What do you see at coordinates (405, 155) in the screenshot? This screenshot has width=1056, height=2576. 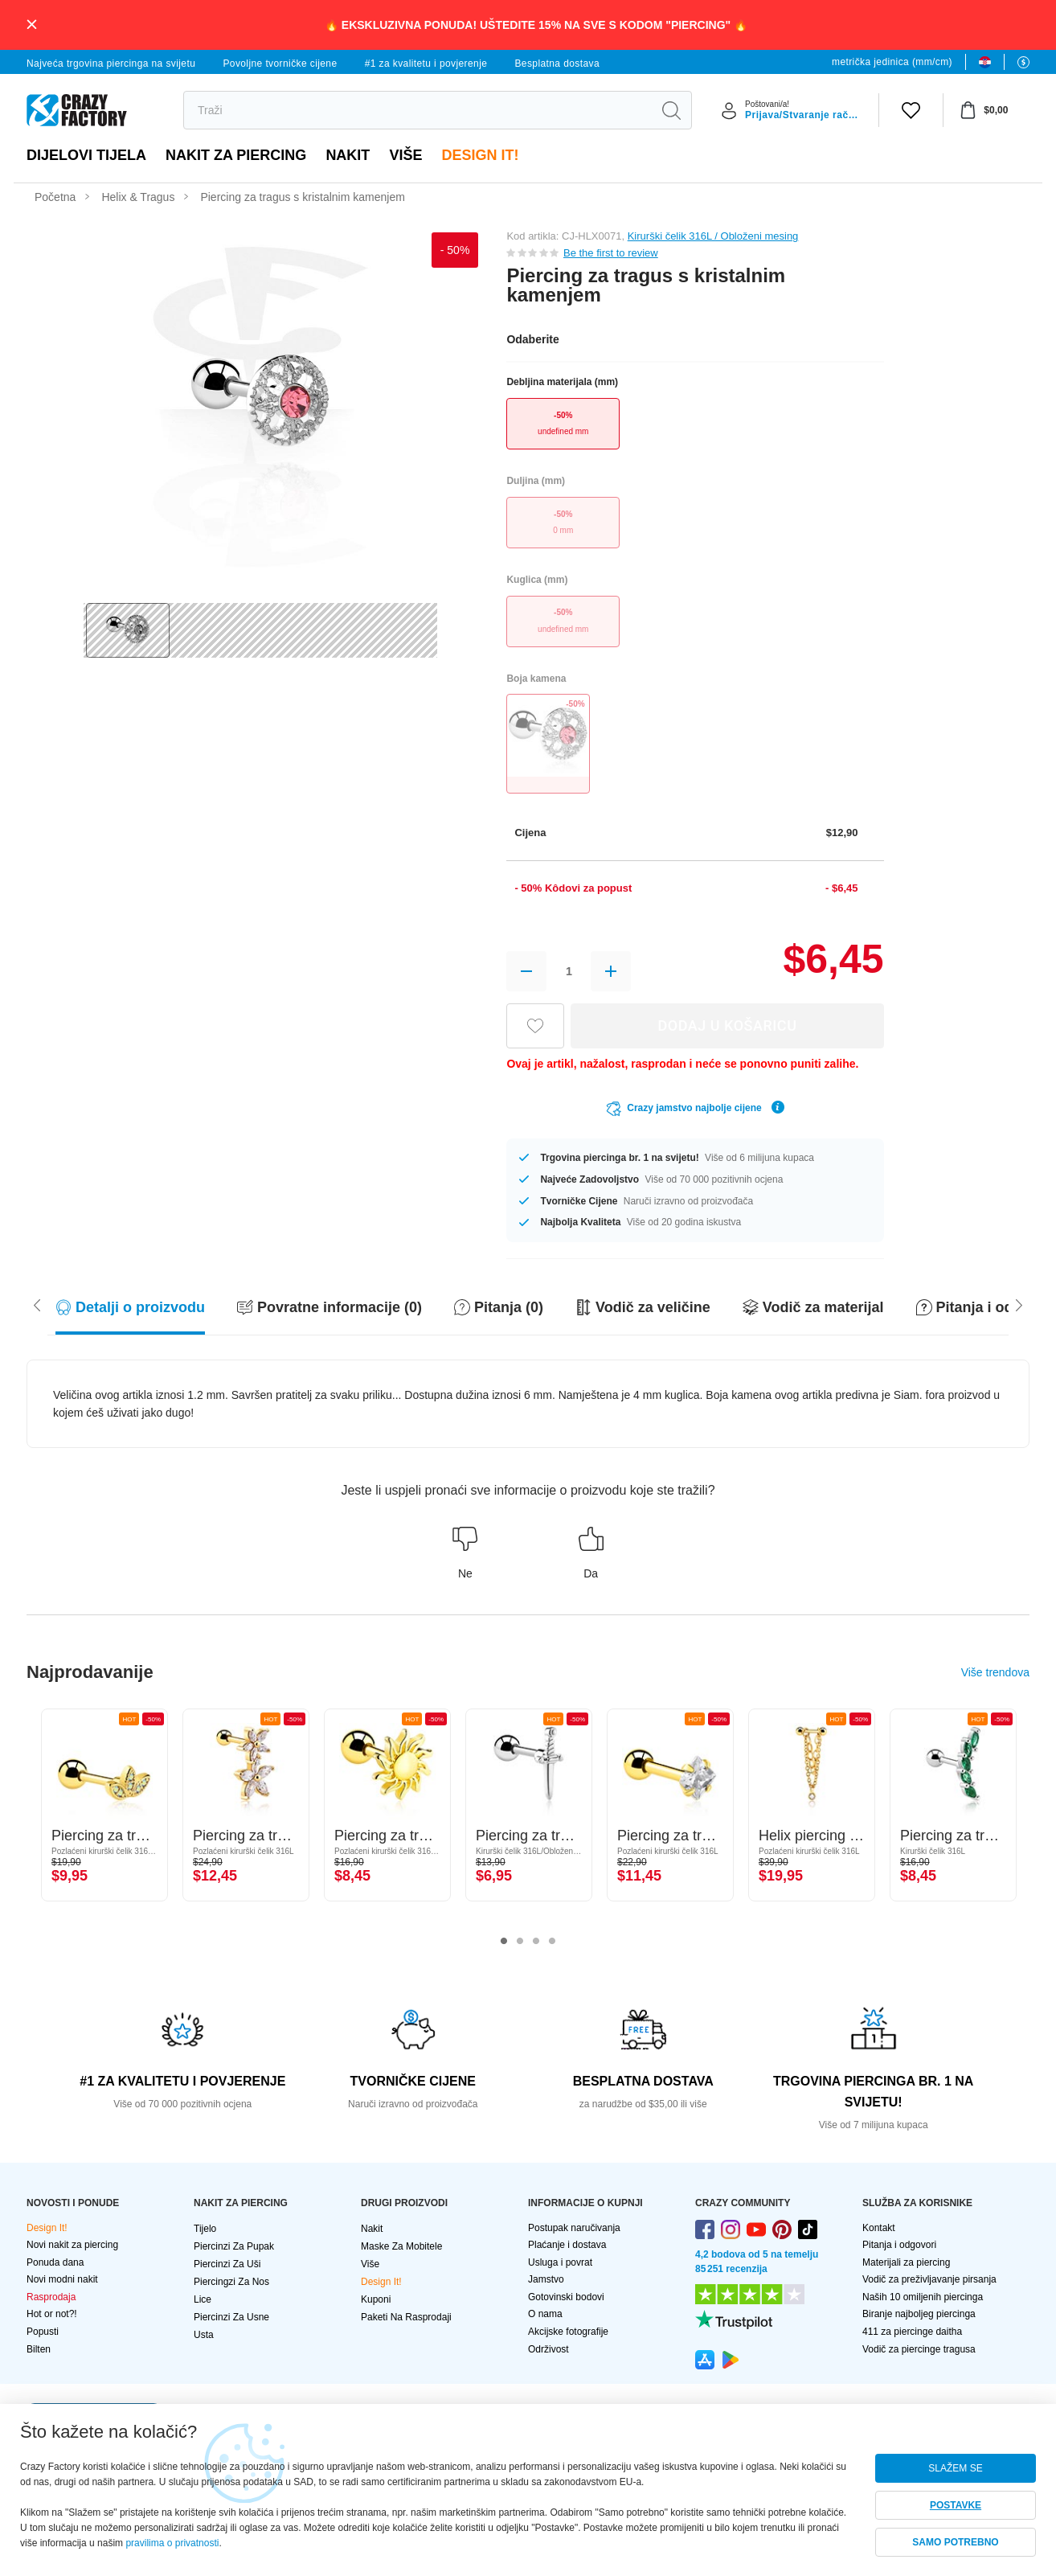 I see `Više` at bounding box center [405, 155].